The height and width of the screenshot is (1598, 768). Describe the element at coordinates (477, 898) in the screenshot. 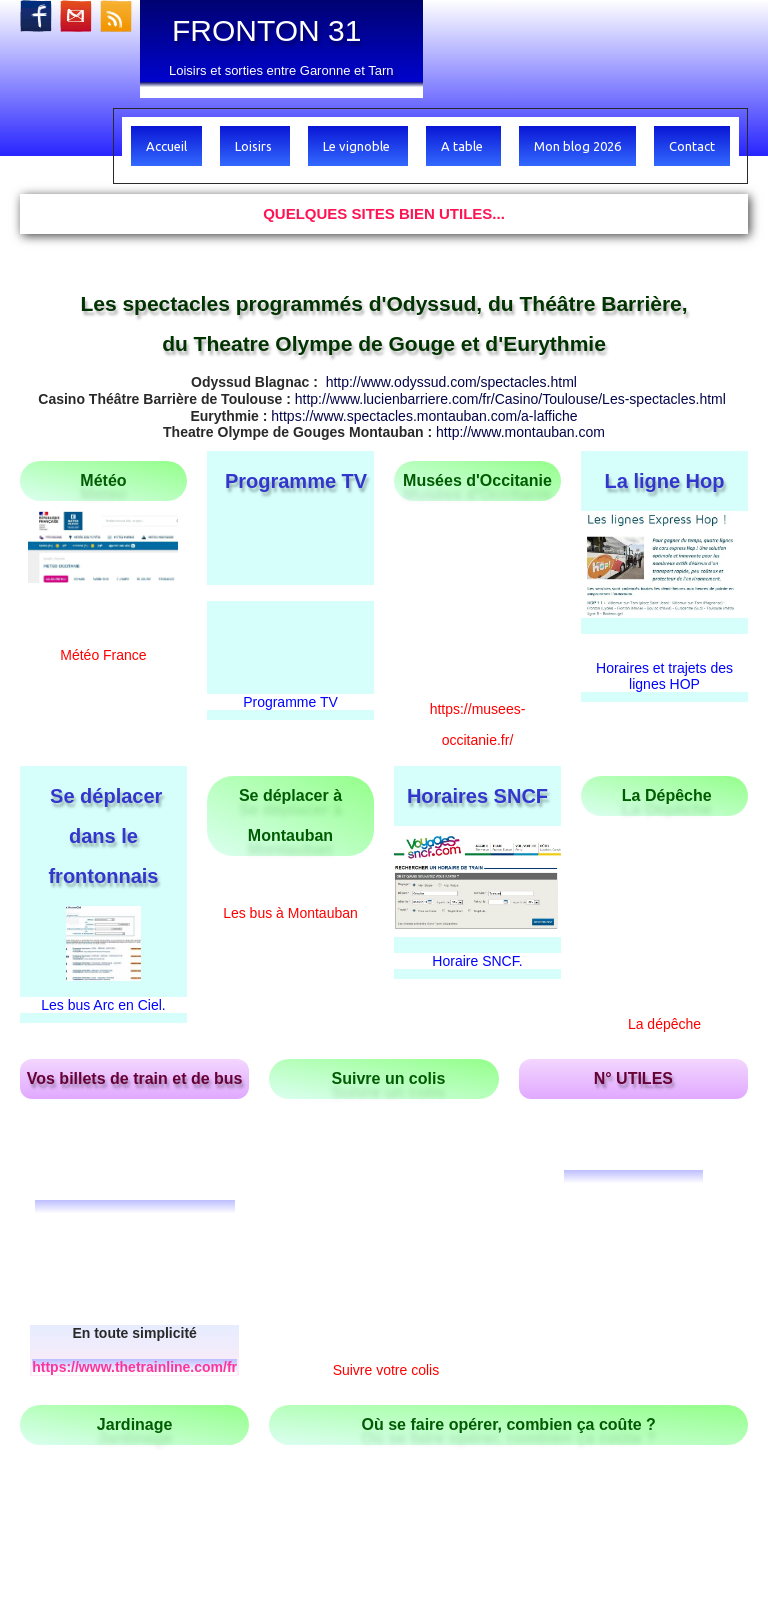

I see `Horaire SNCF.` at that location.